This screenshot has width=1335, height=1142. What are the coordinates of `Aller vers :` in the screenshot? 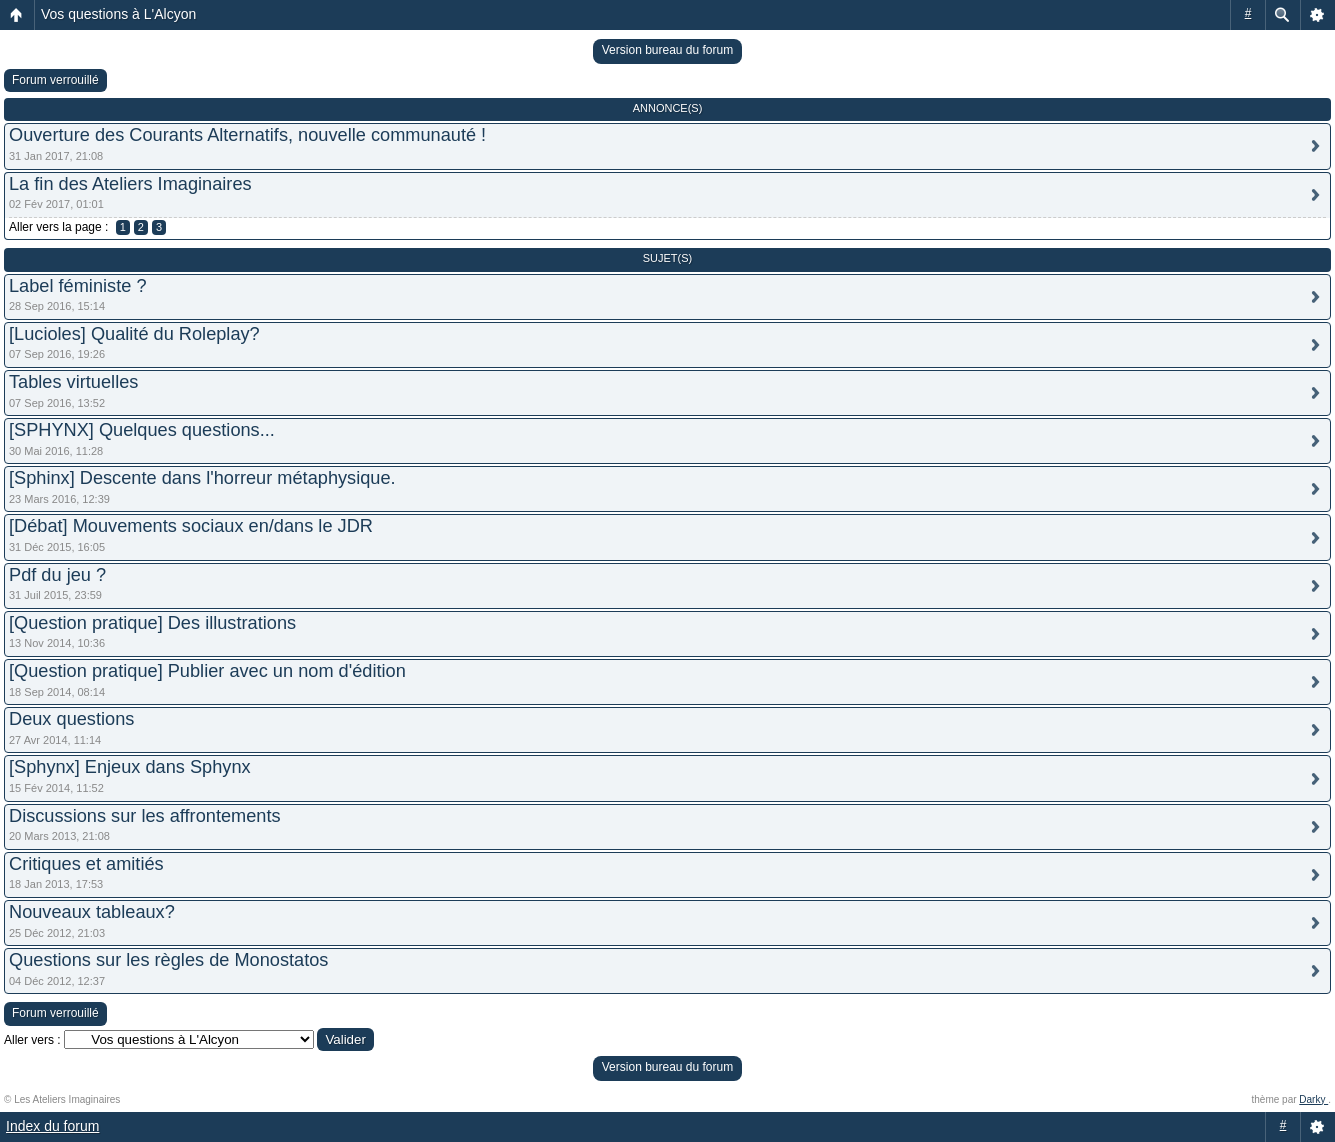 It's located at (32, 1040).